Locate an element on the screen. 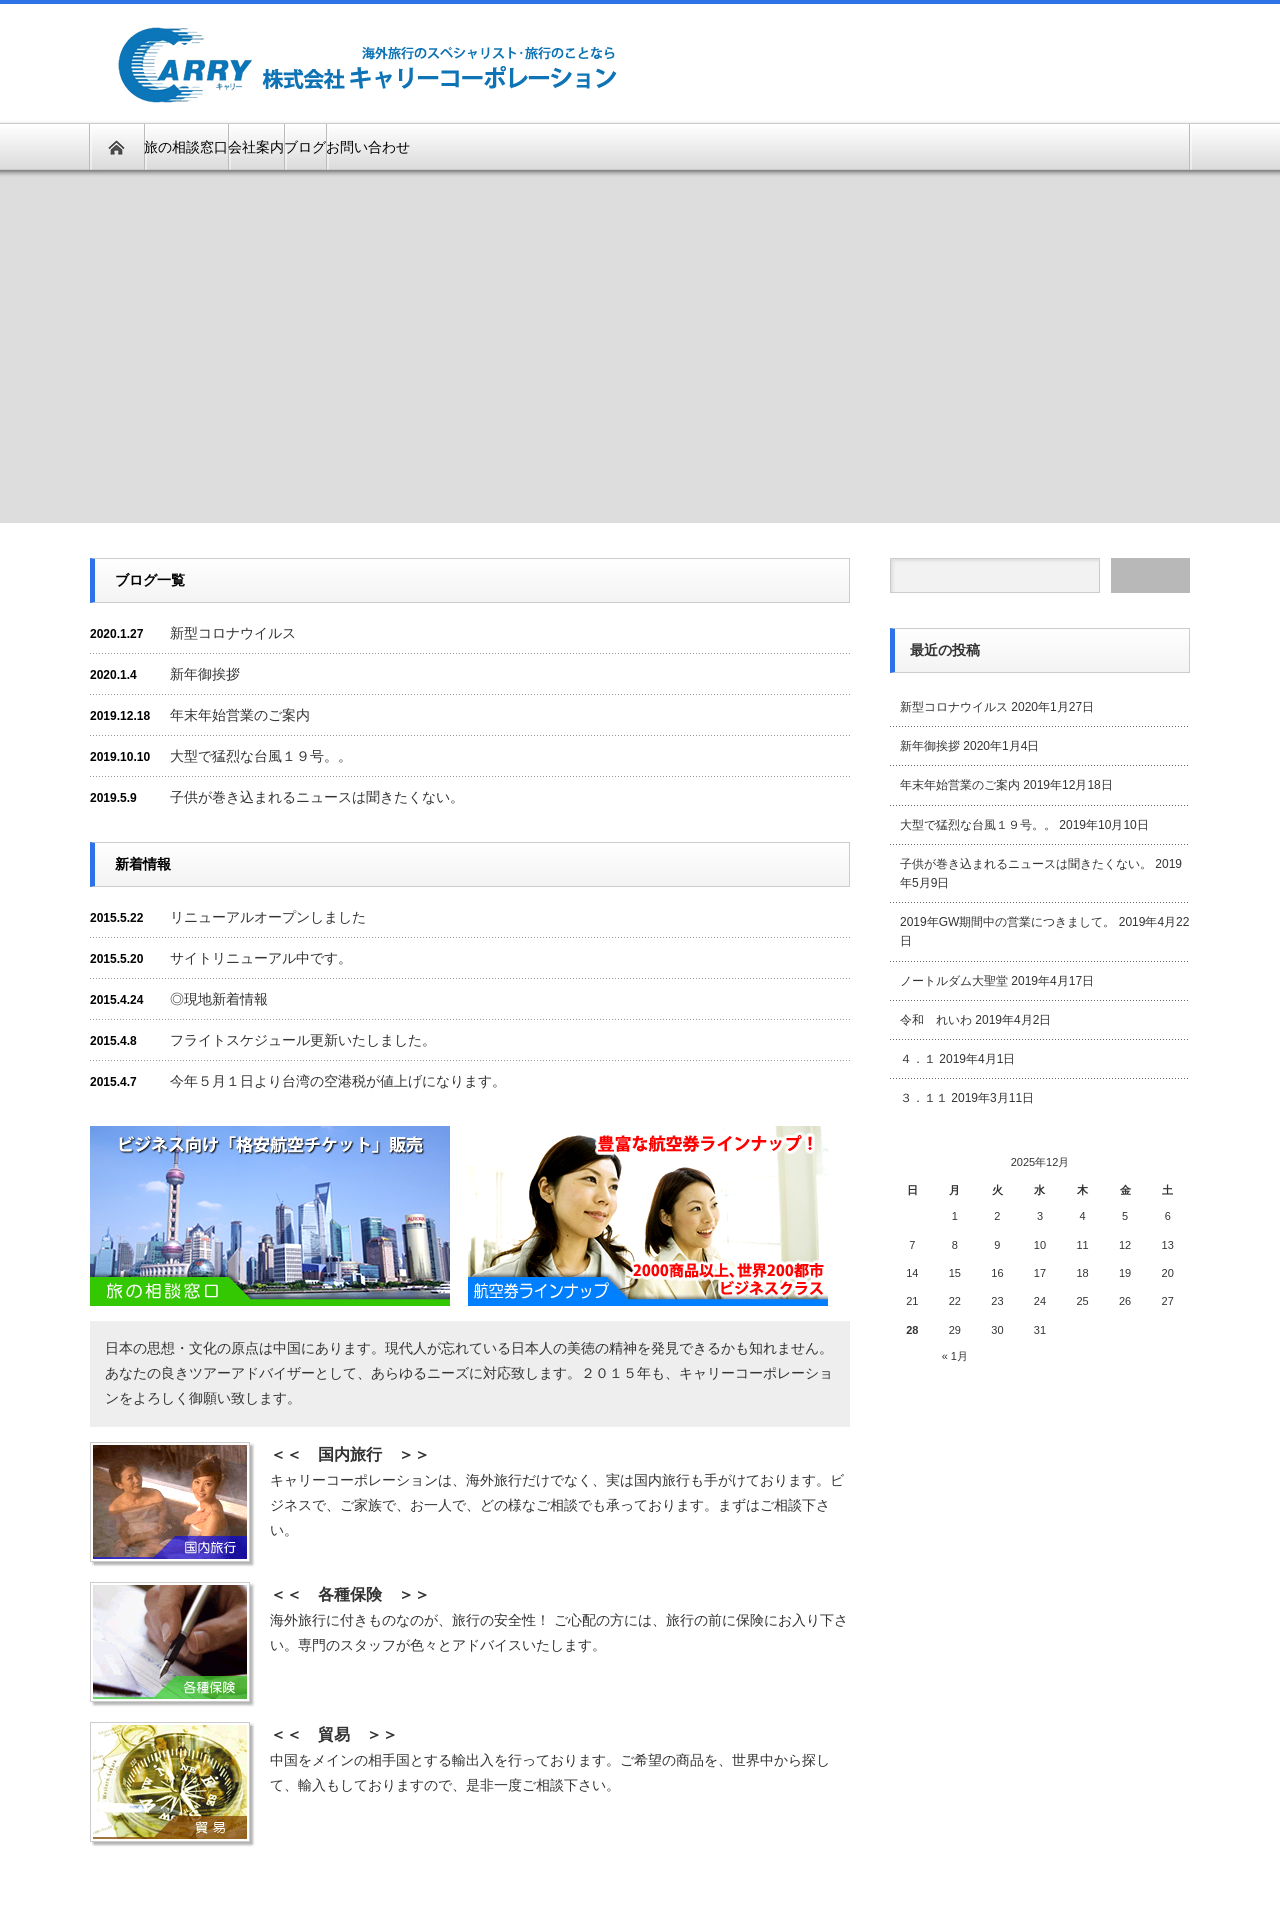 This screenshot has width=1280, height=1932. 新型コロナウイルス is located at coordinates (233, 633).